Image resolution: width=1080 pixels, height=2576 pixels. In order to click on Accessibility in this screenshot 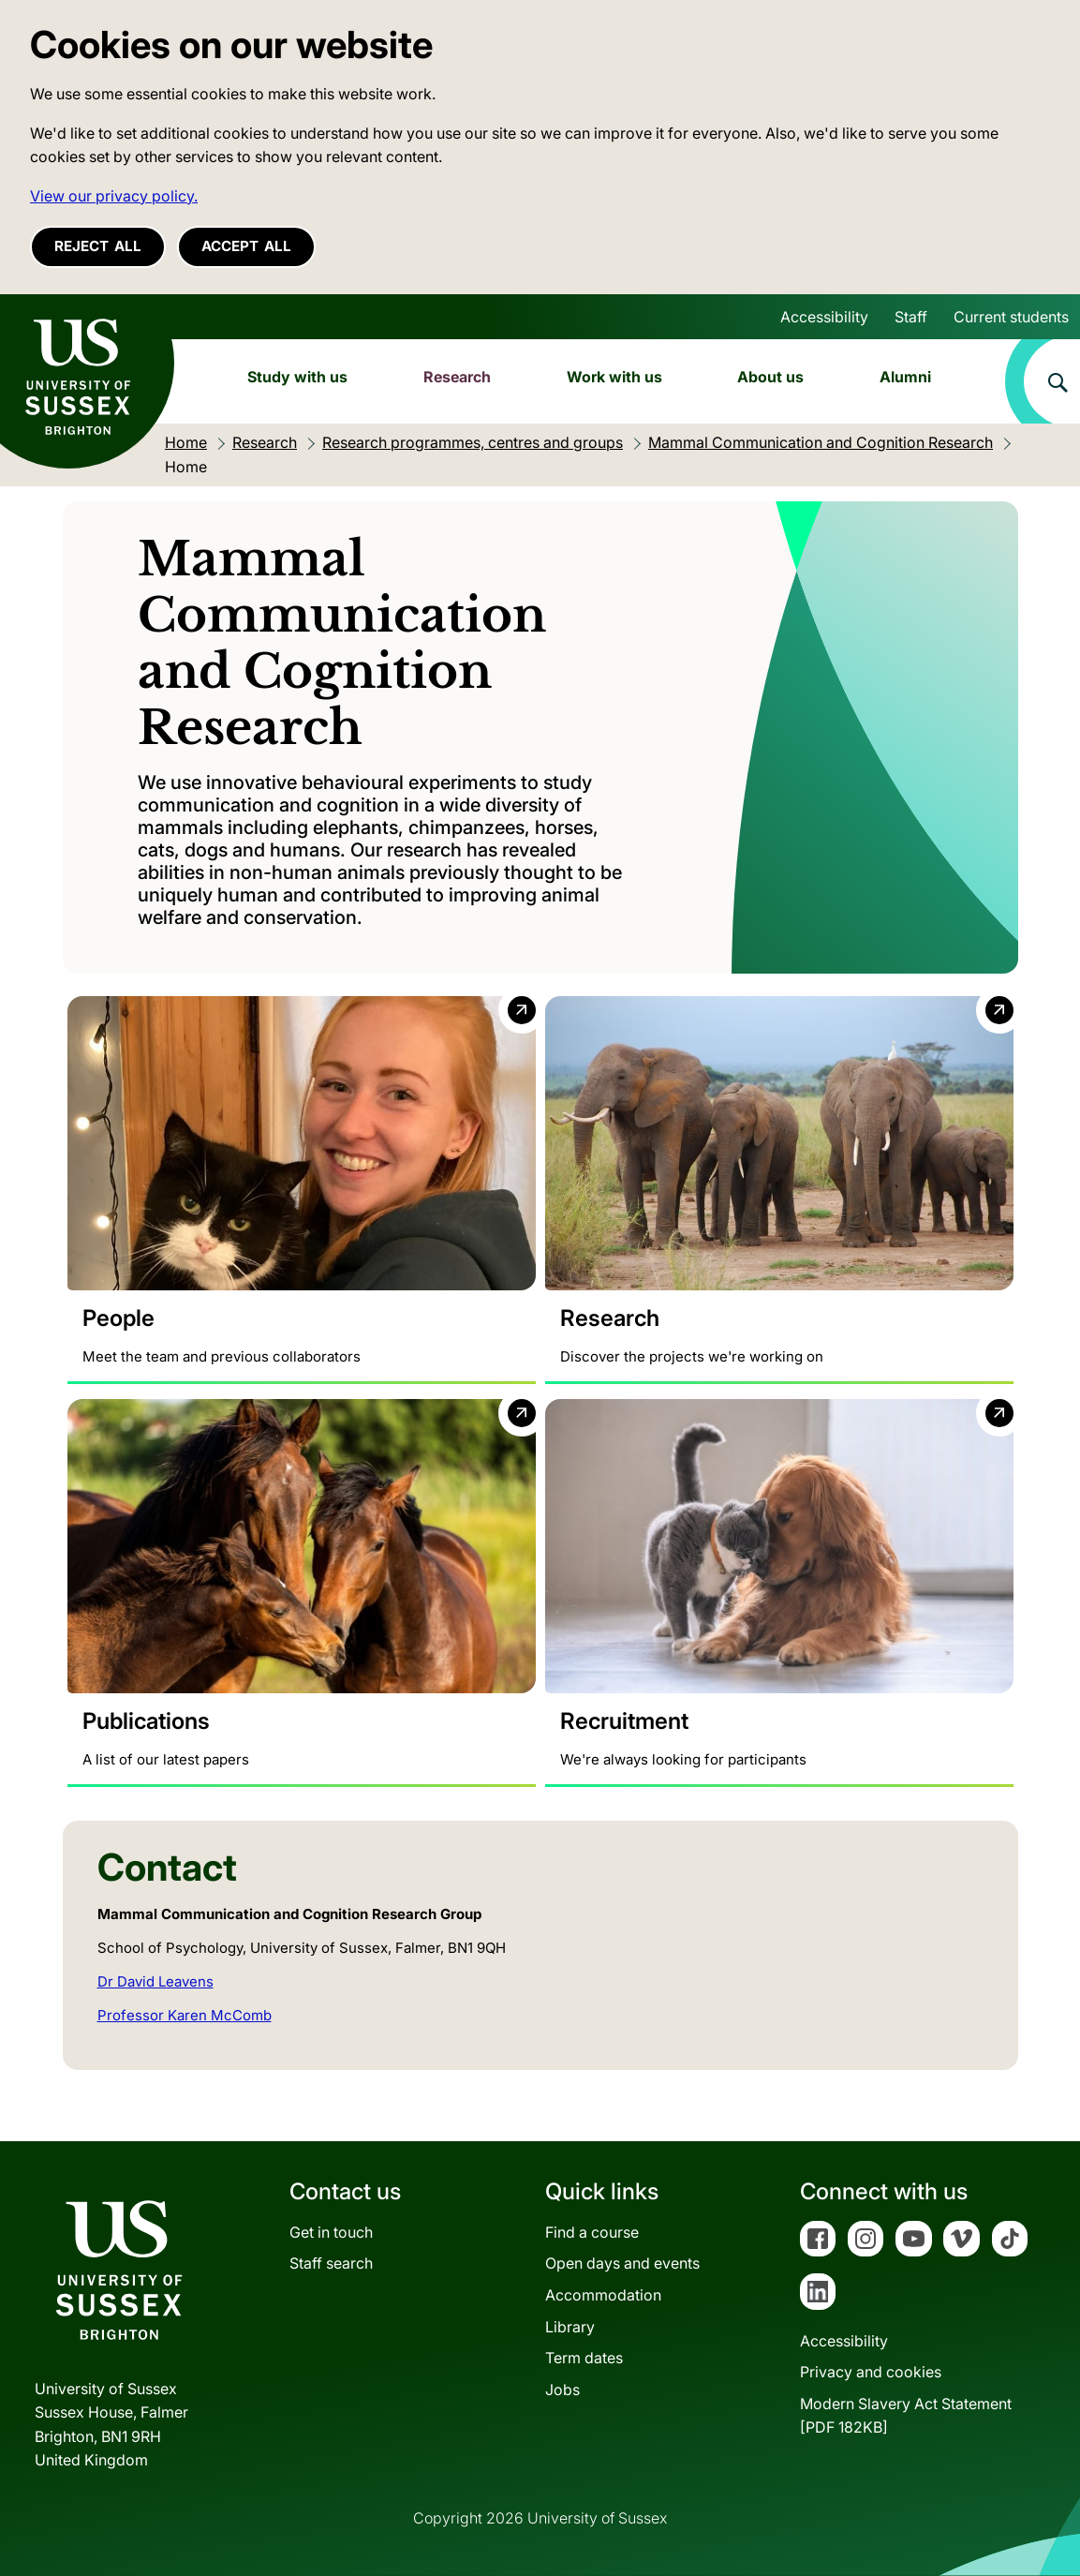, I will do `click(824, 316)`.